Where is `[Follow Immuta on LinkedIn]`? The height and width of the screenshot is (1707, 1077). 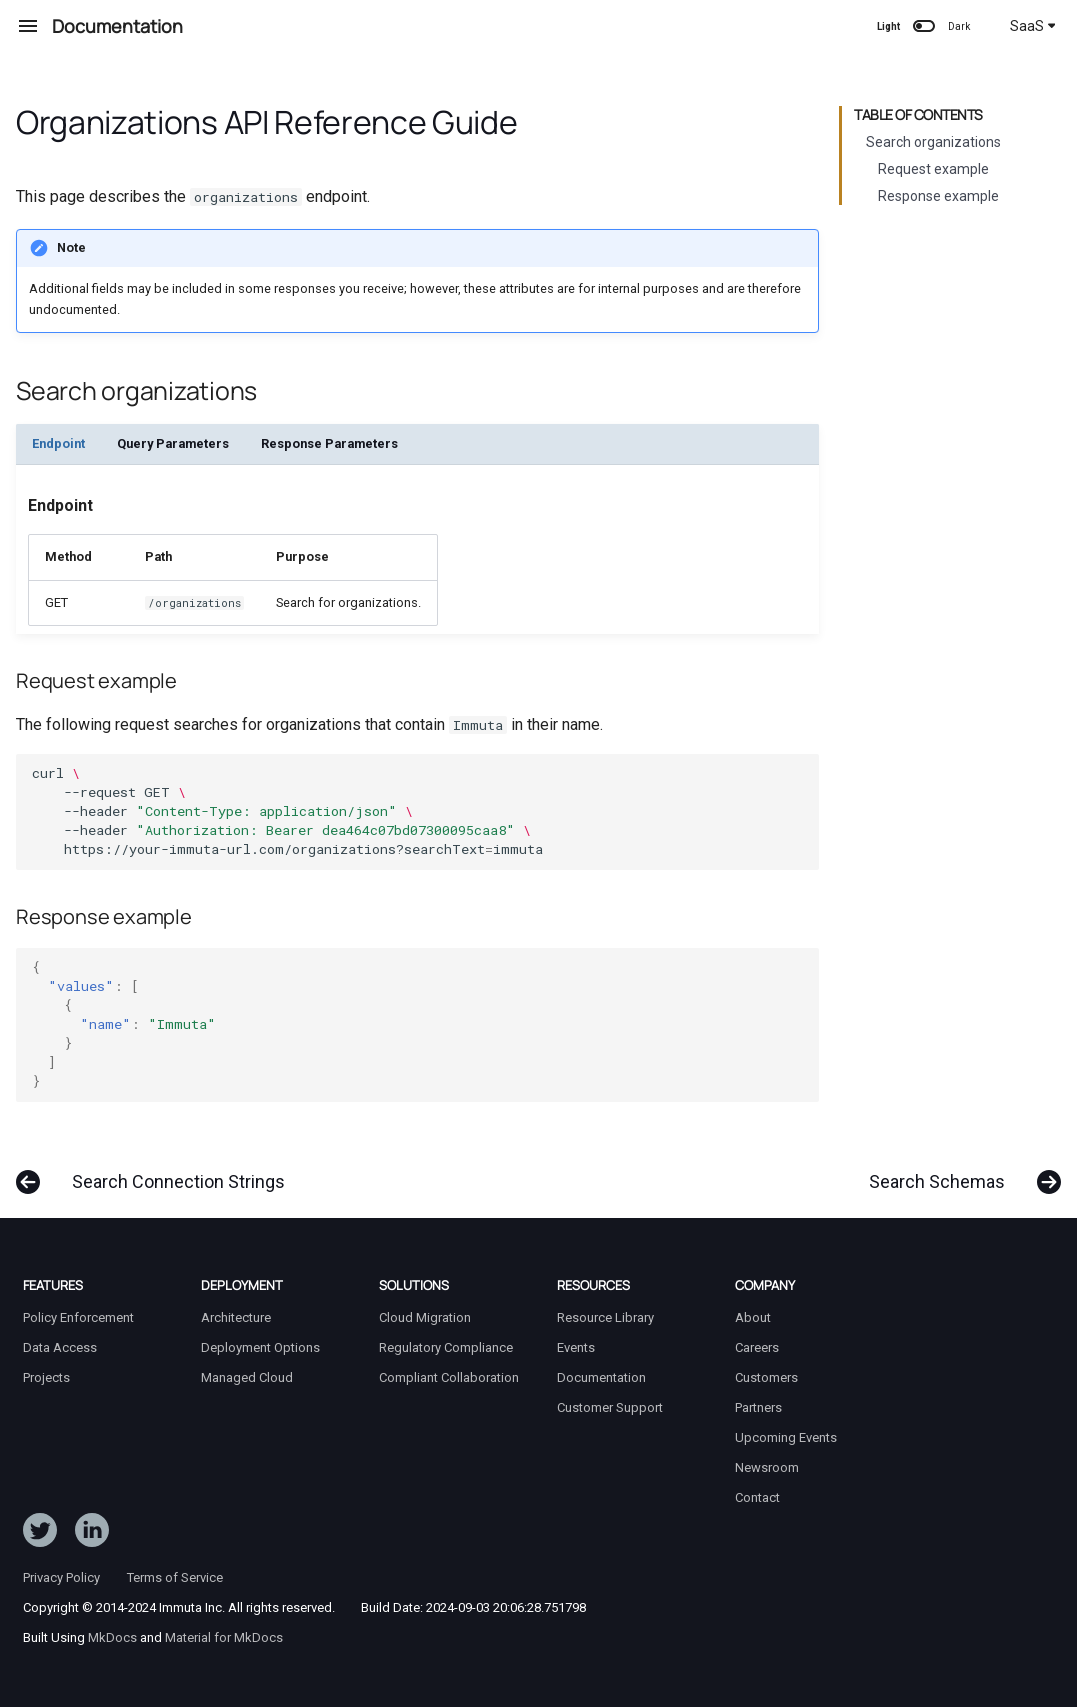 [Follow Immuta on LinkedIn] is located at coordinates (92, 1534).